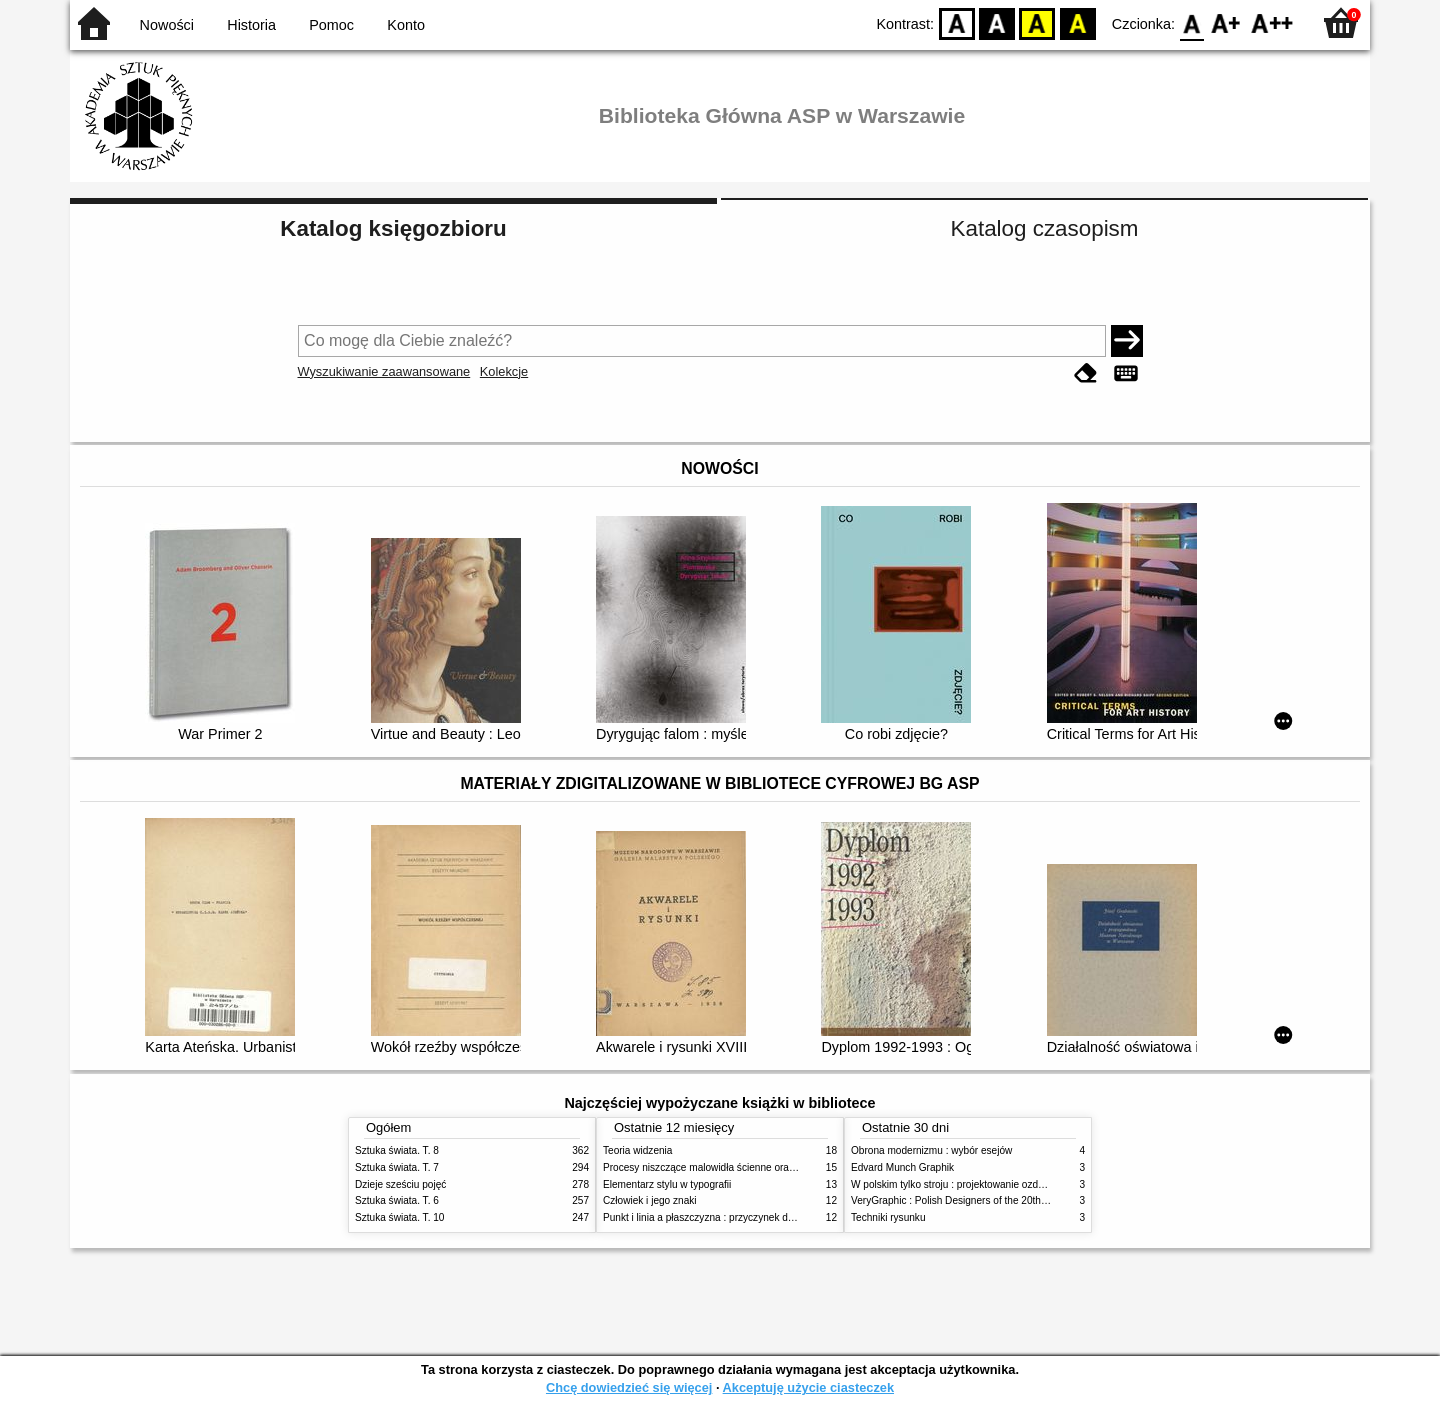 The width and height of the screenshot is (1440, 1405). I want to click on Chcę dowiedzieć się więcej, so click(629, 1387).